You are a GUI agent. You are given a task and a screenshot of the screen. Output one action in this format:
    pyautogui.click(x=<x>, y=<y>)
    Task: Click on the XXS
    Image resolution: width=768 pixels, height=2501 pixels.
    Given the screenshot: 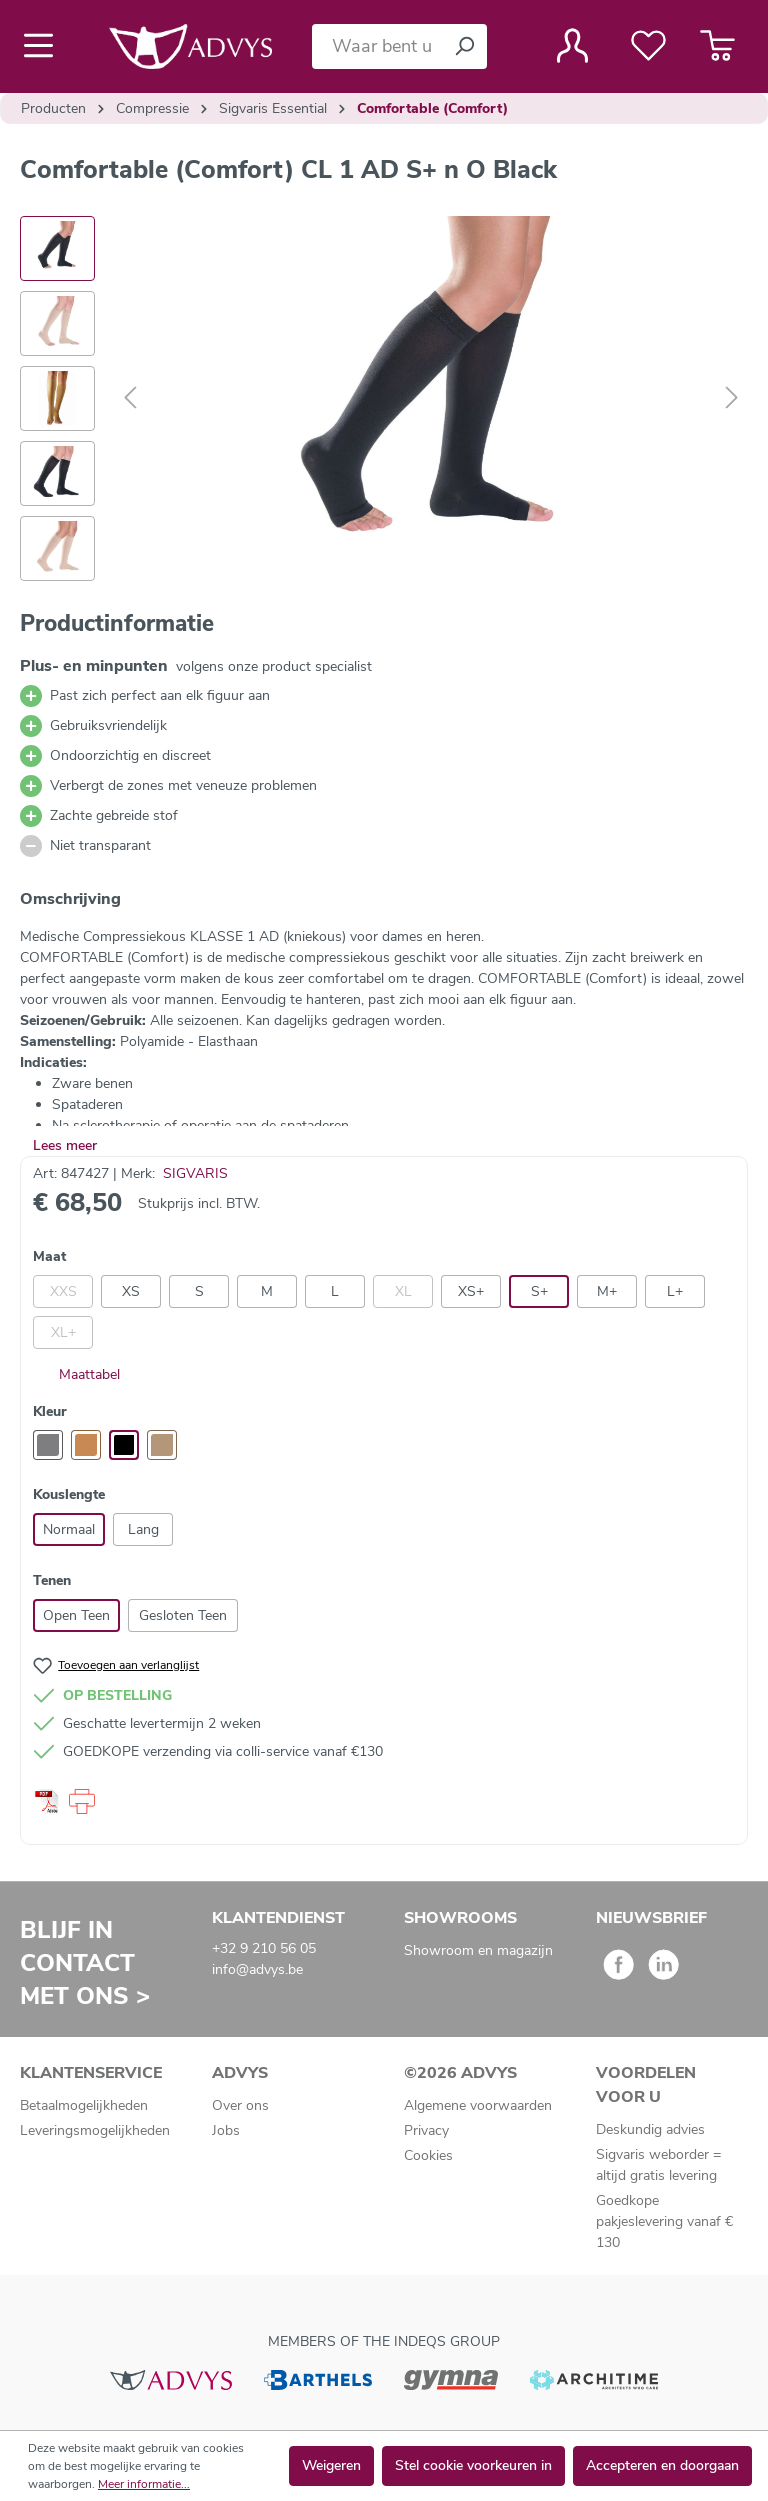 What is the action you would take?
    pyautogui.click(x=63, y=1291)
    